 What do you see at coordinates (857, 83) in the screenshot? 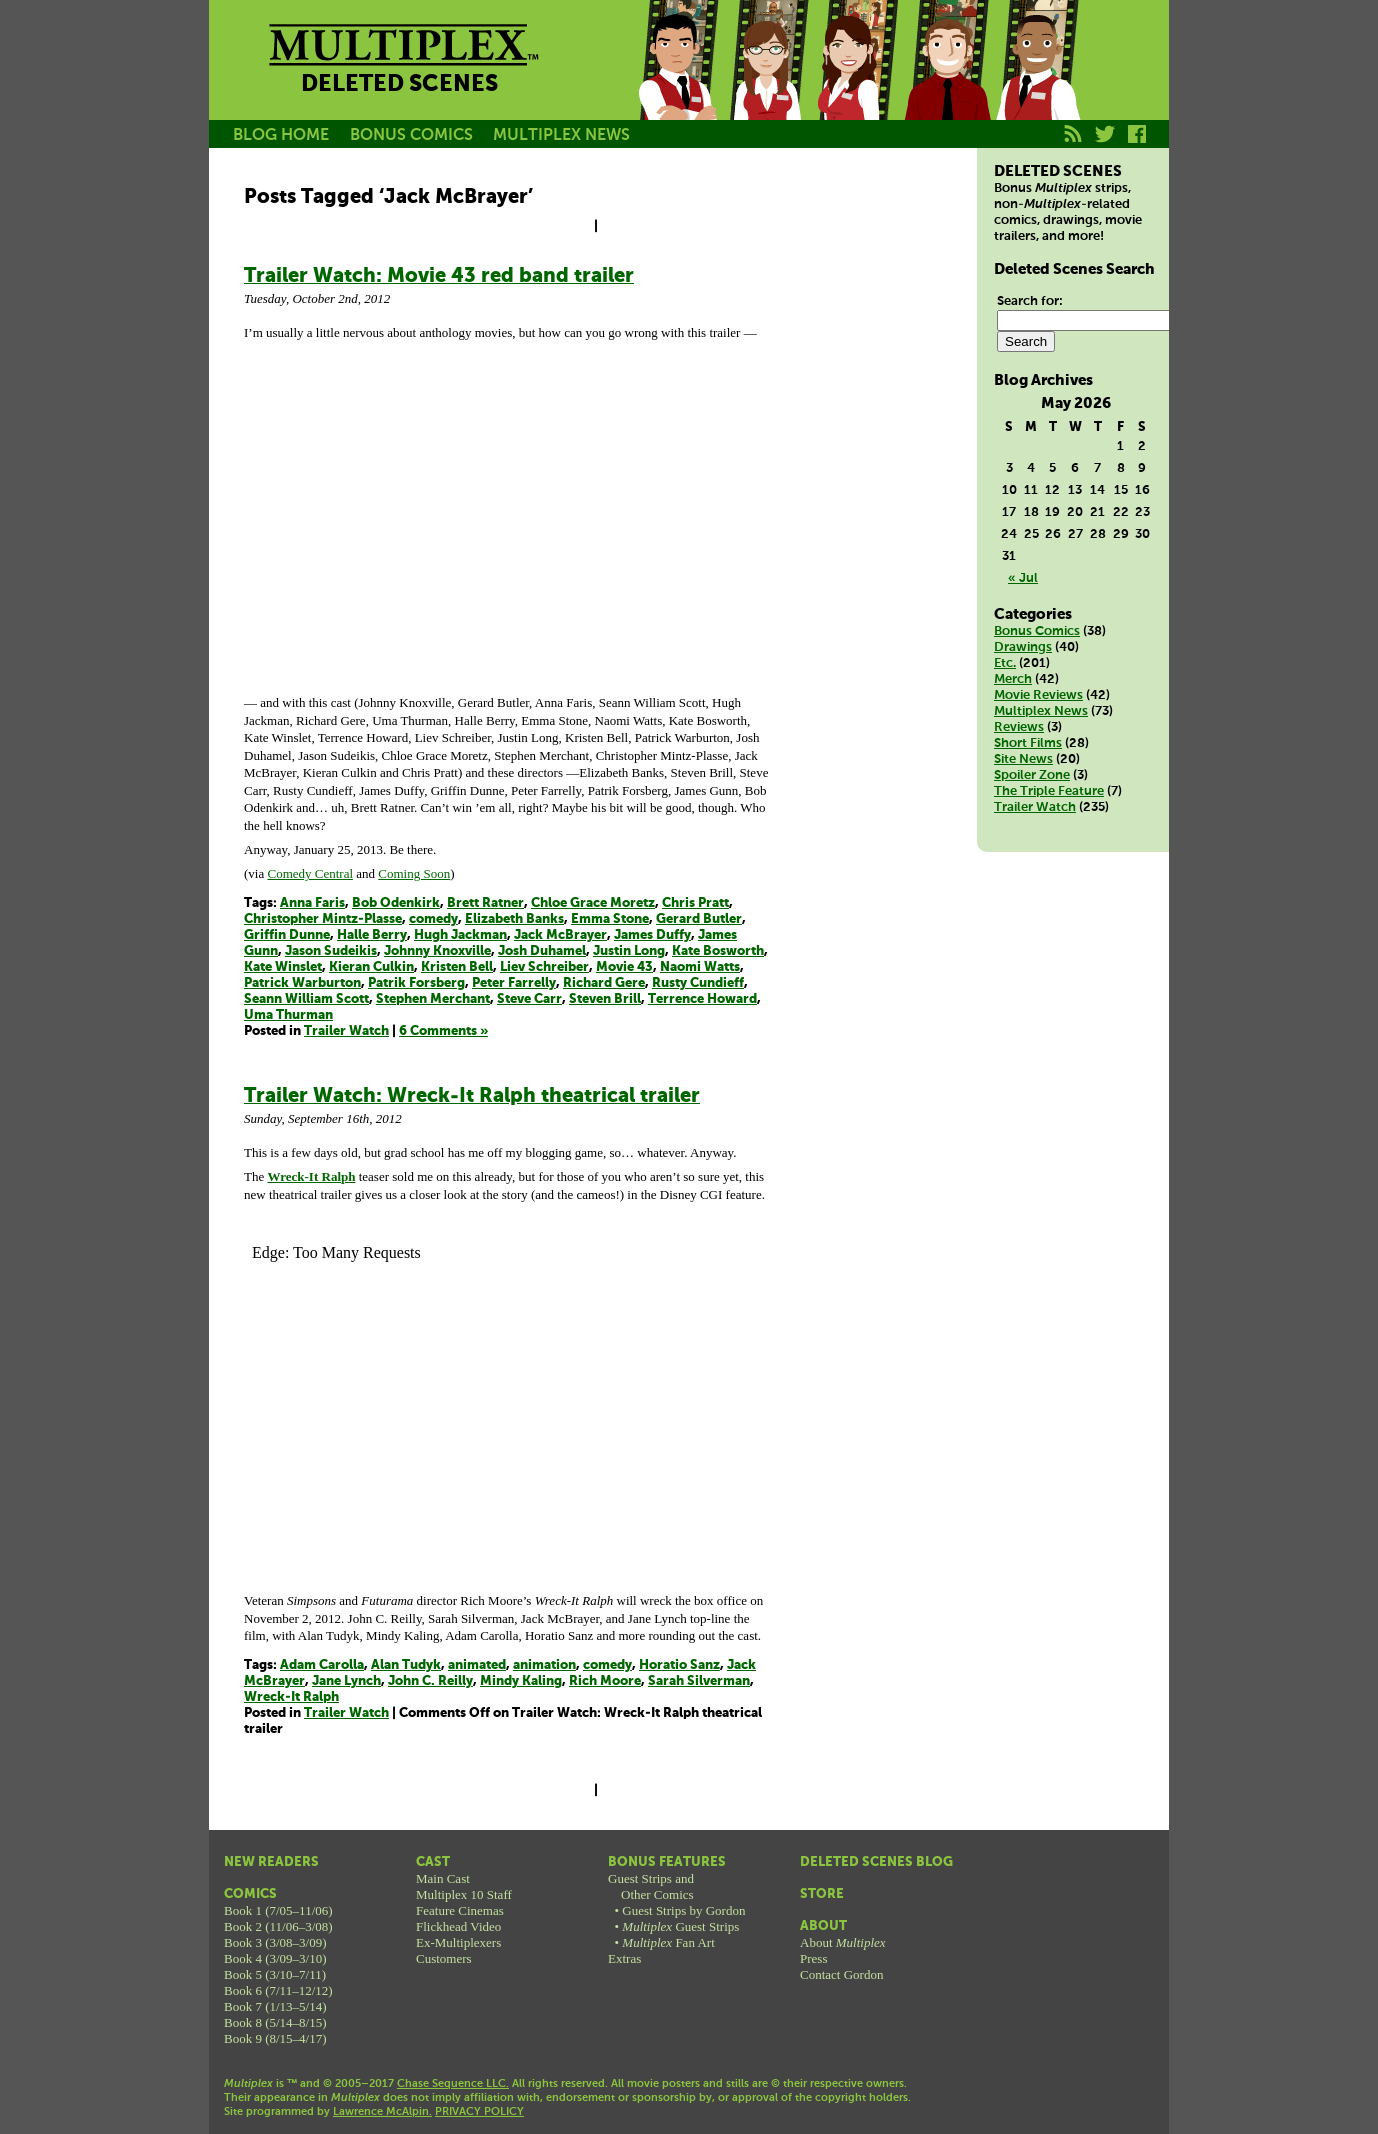
I see `Melissa` at bounding box center [857, 83].